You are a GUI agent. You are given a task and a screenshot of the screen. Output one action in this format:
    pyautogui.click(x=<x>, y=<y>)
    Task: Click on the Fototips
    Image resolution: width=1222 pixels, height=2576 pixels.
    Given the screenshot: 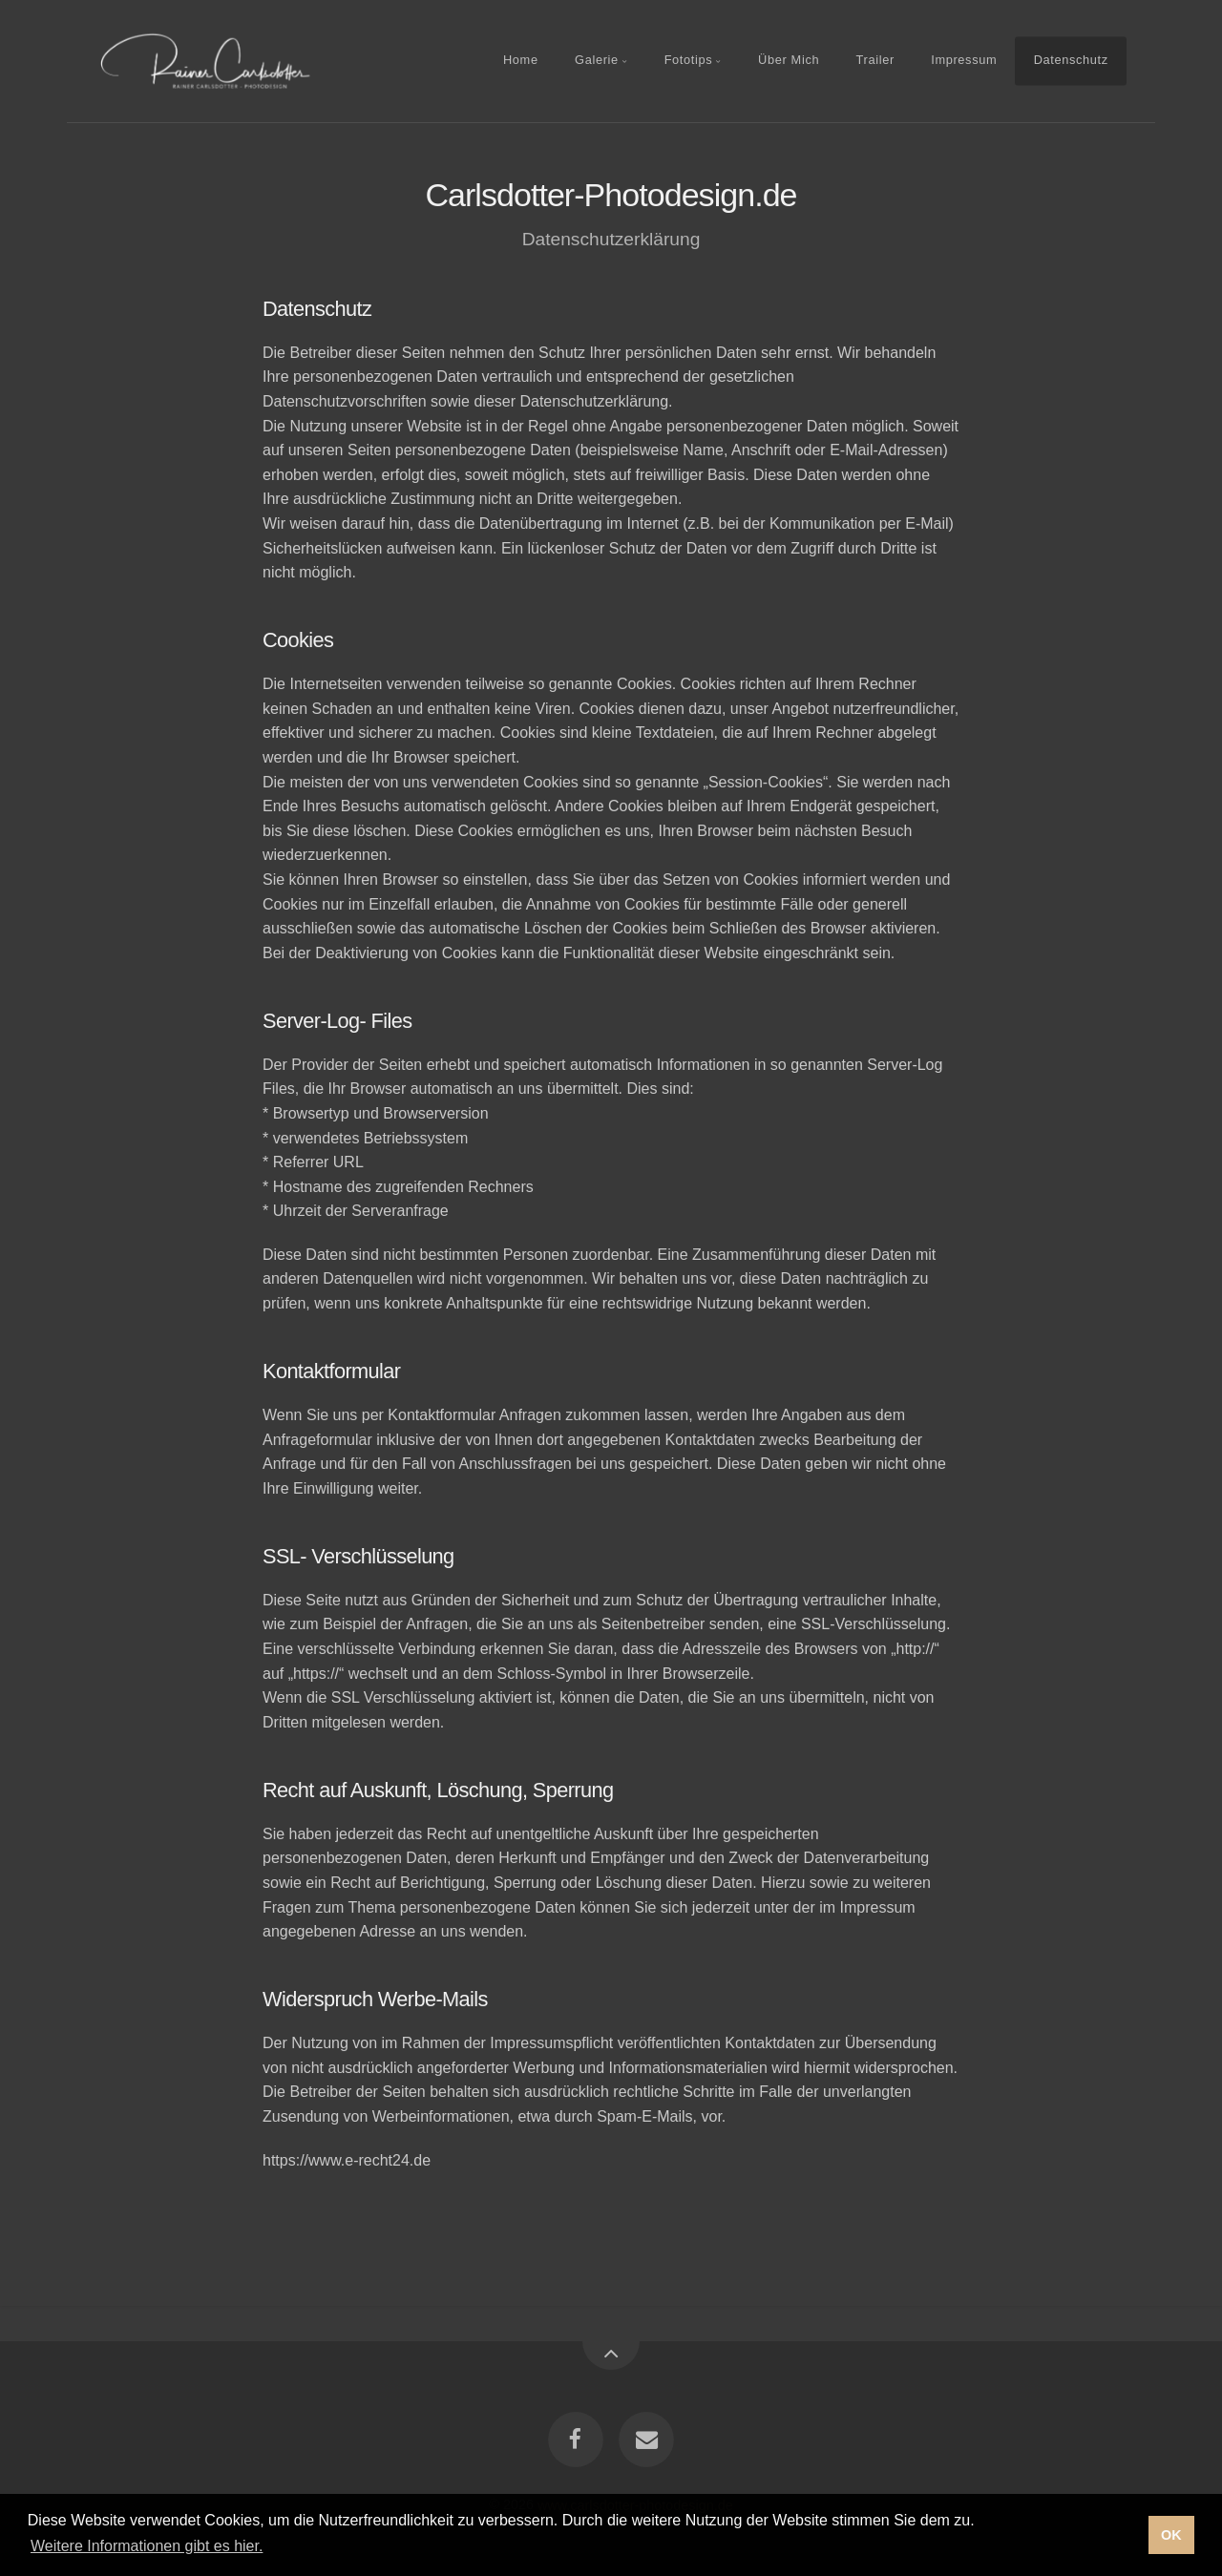 What is the action you would take?
    pyautogui.click(x=688, y=60)
    